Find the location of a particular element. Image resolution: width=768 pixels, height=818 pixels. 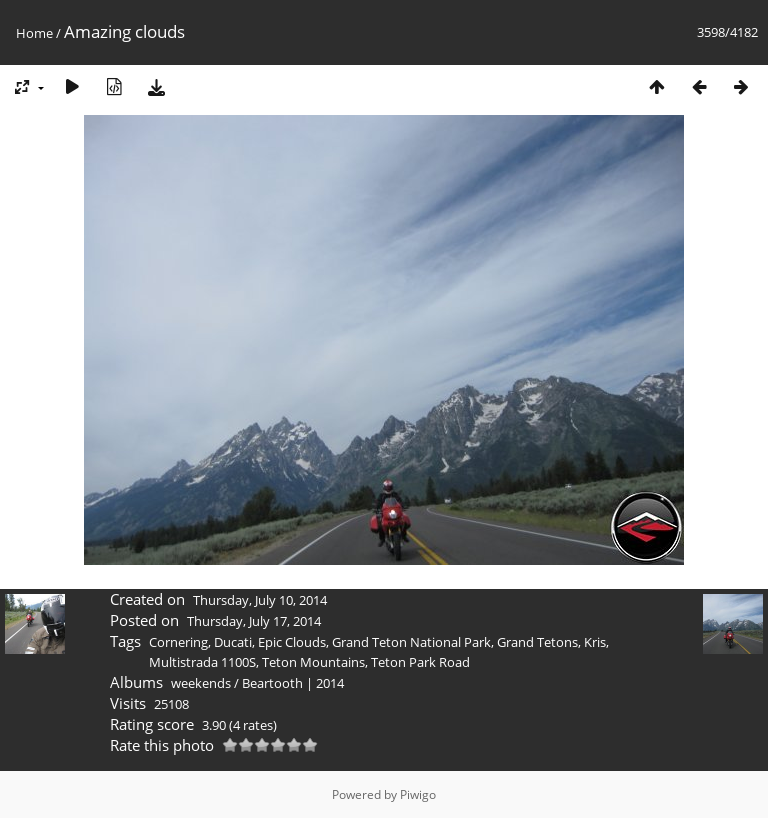

Grand Teton National Park is located at coordinates (411, 642).